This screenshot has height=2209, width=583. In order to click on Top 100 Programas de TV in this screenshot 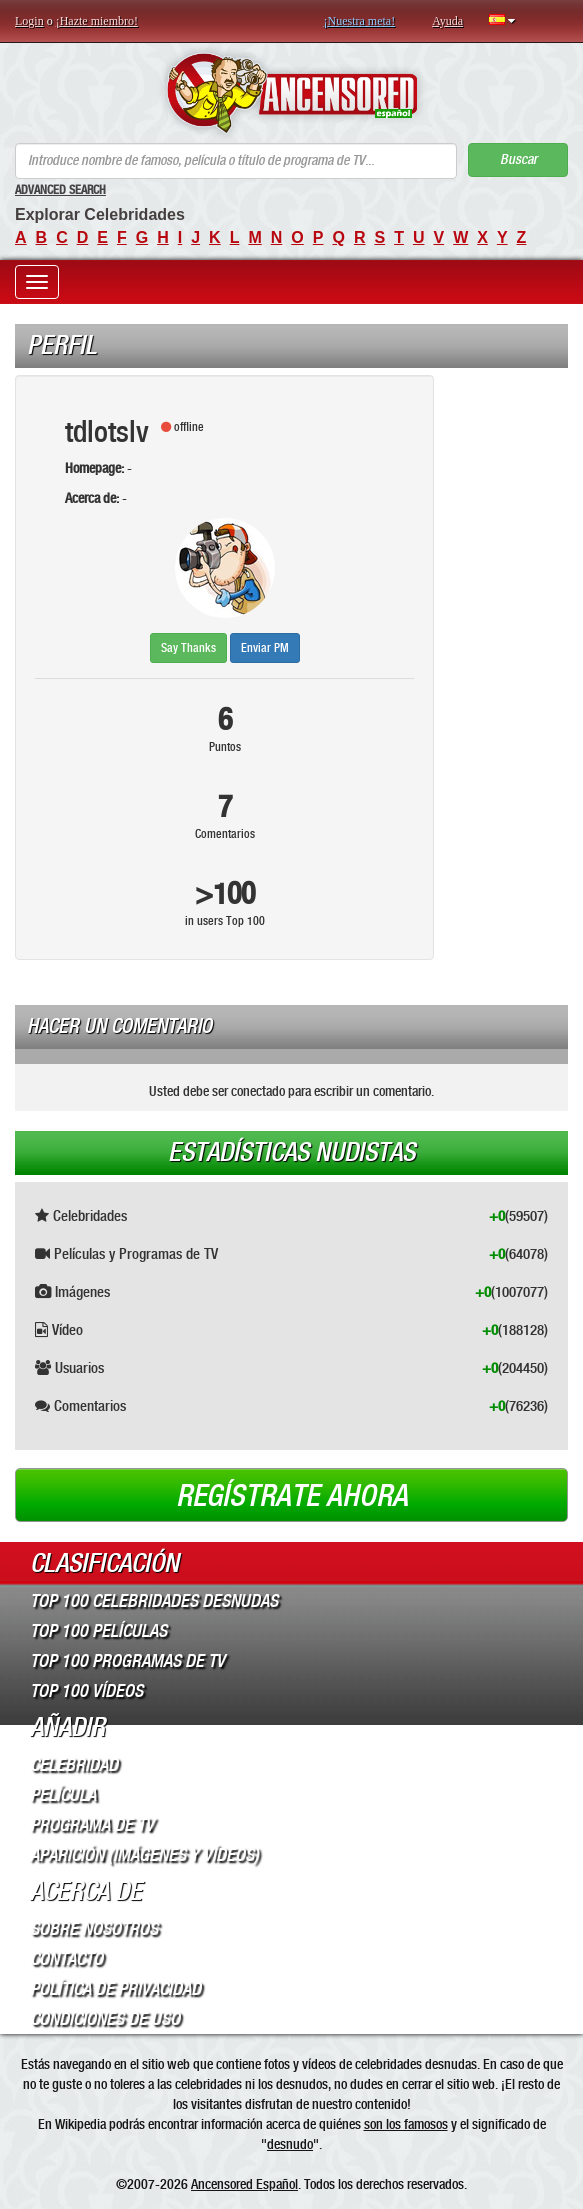, I will do `click(127, 1661)`.